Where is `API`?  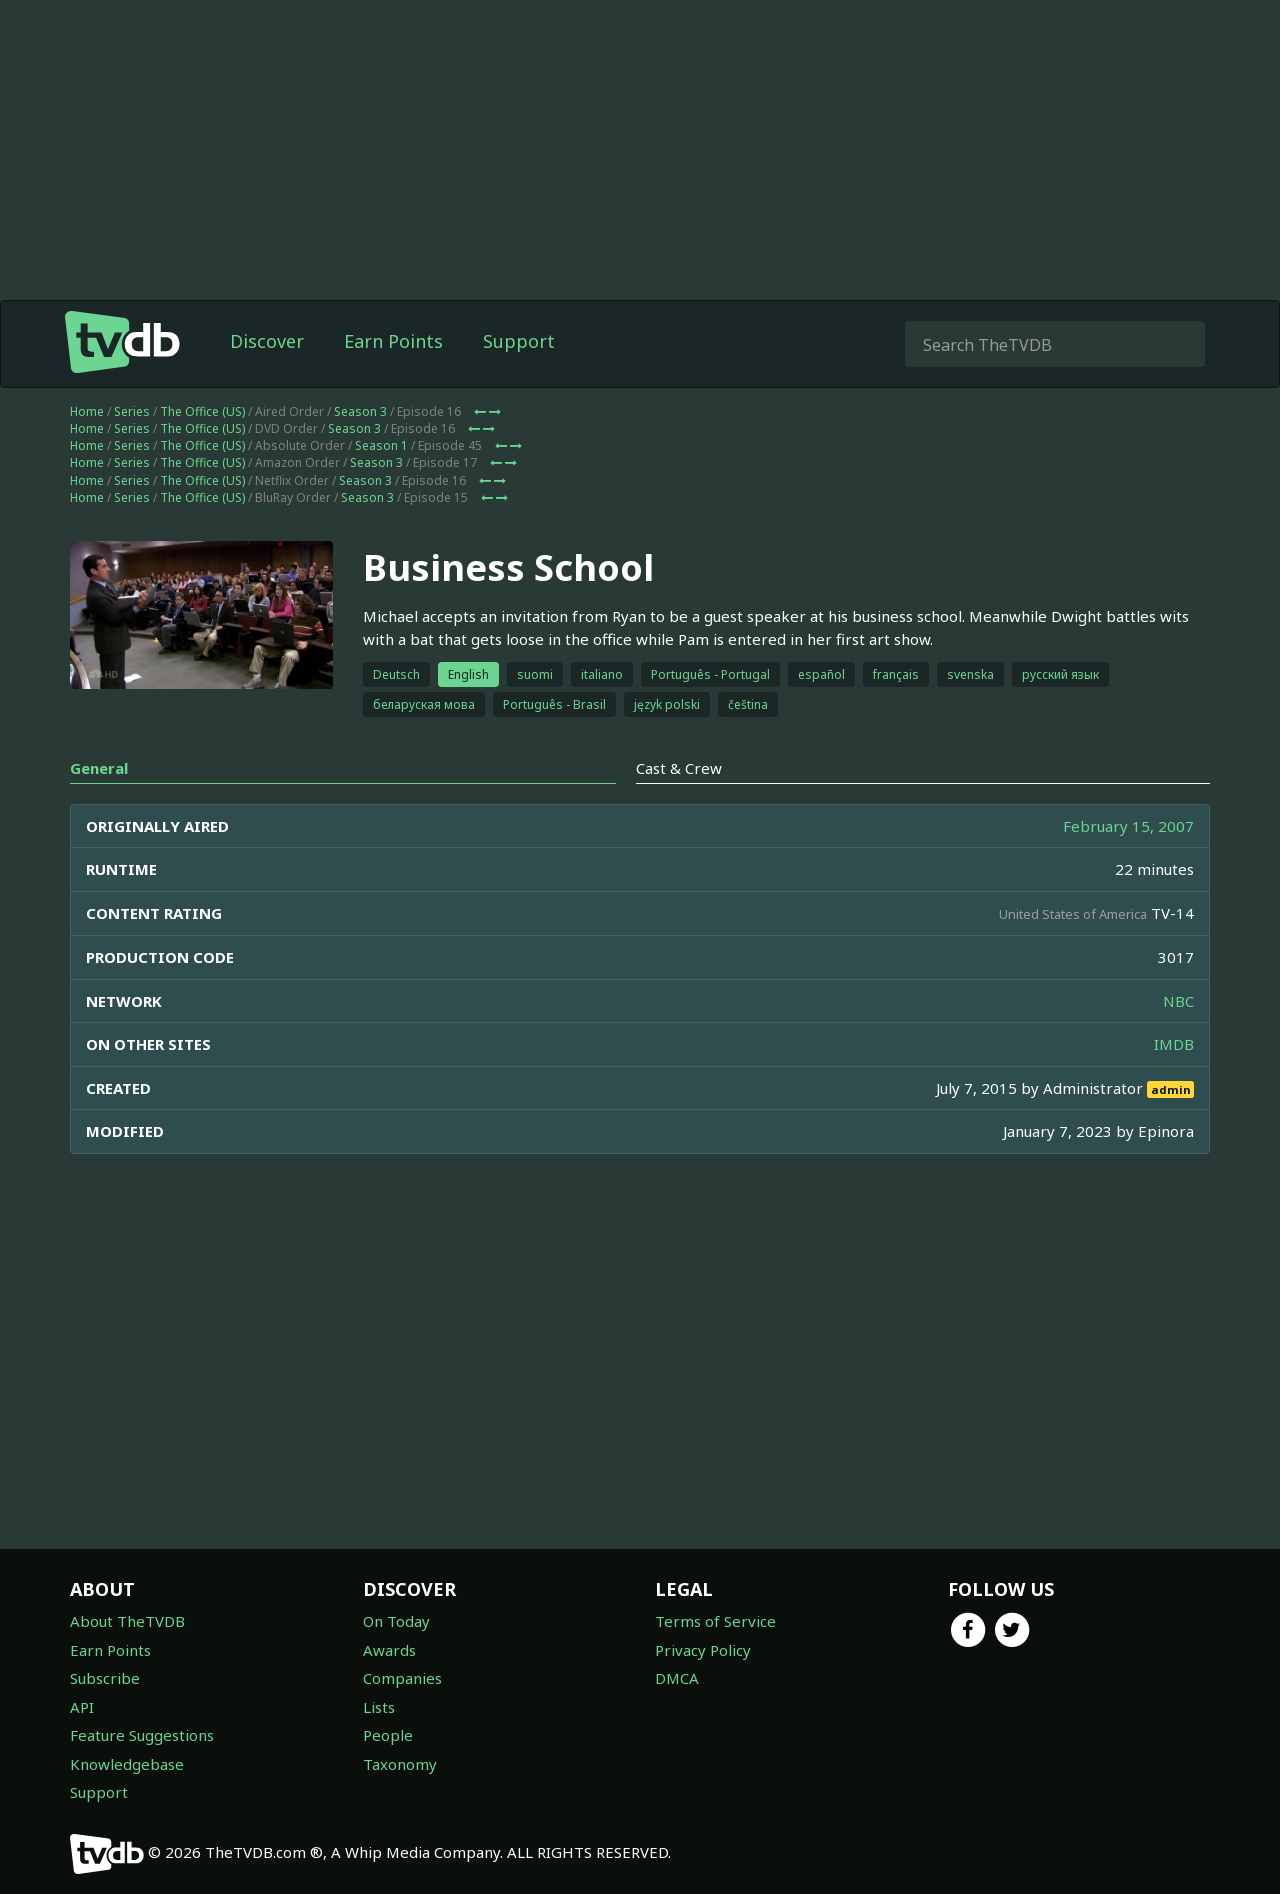 API is located at coordinates (82, 1707).